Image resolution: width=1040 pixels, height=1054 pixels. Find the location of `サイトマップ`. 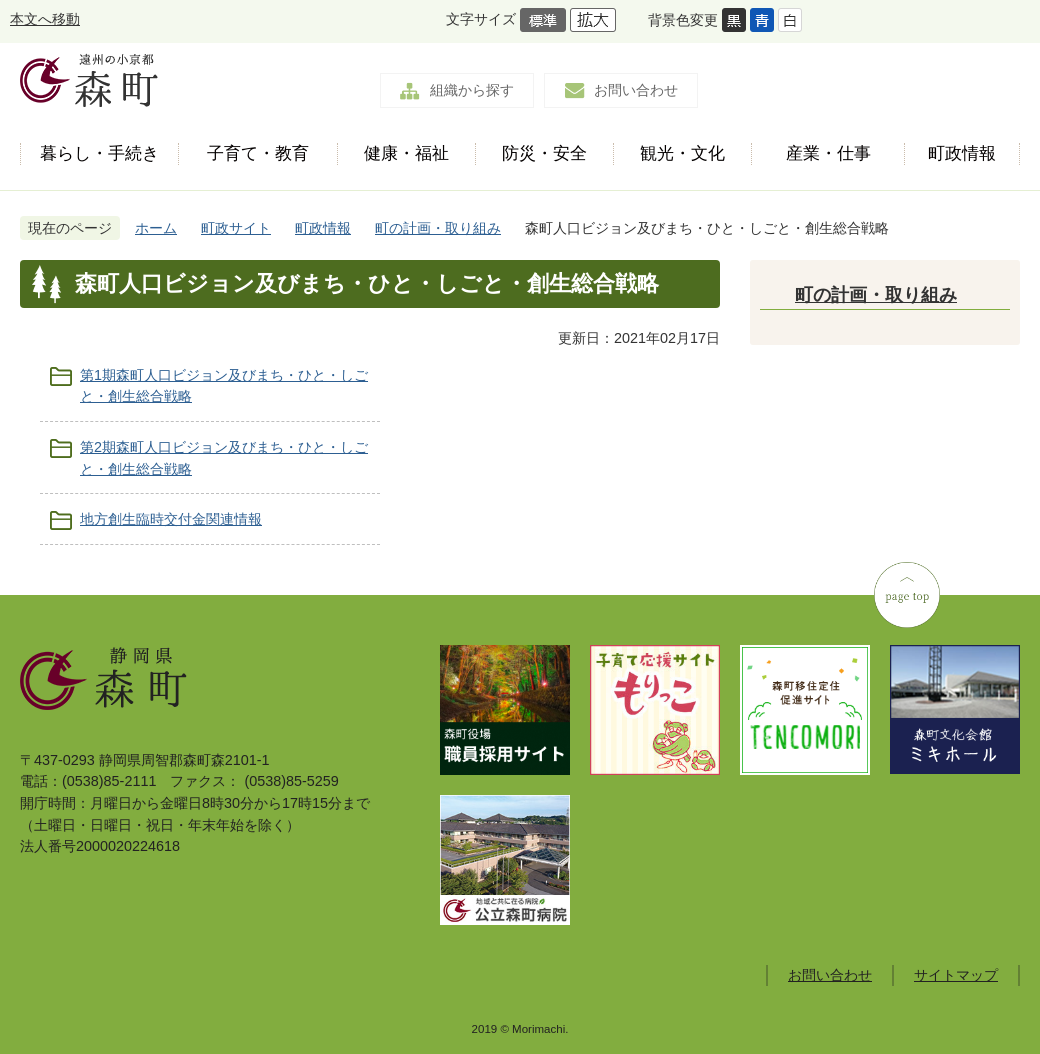

サイトマップ is located at coordinates (956, 975).